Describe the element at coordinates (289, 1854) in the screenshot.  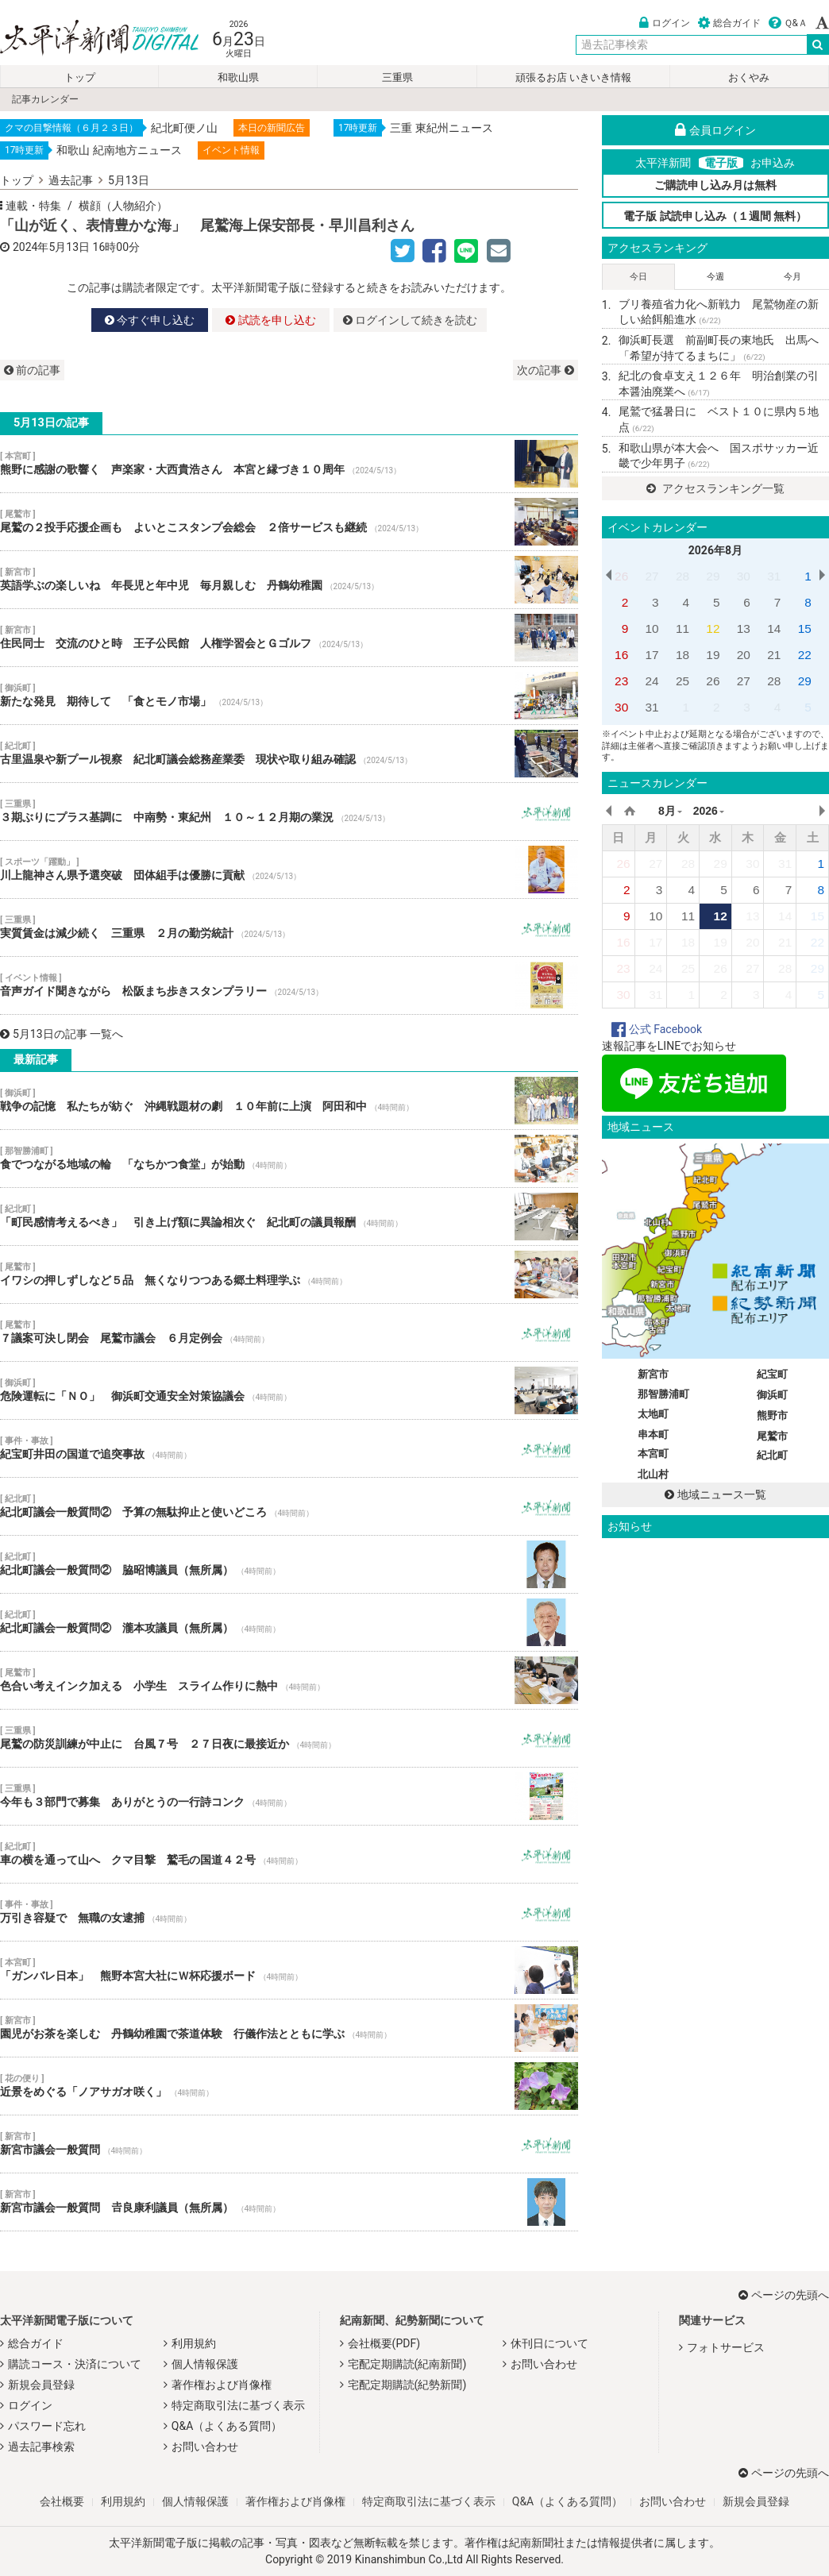
I see `車の横を通って山へ クマ目撃 鷲毛の国道４２号` at that location.